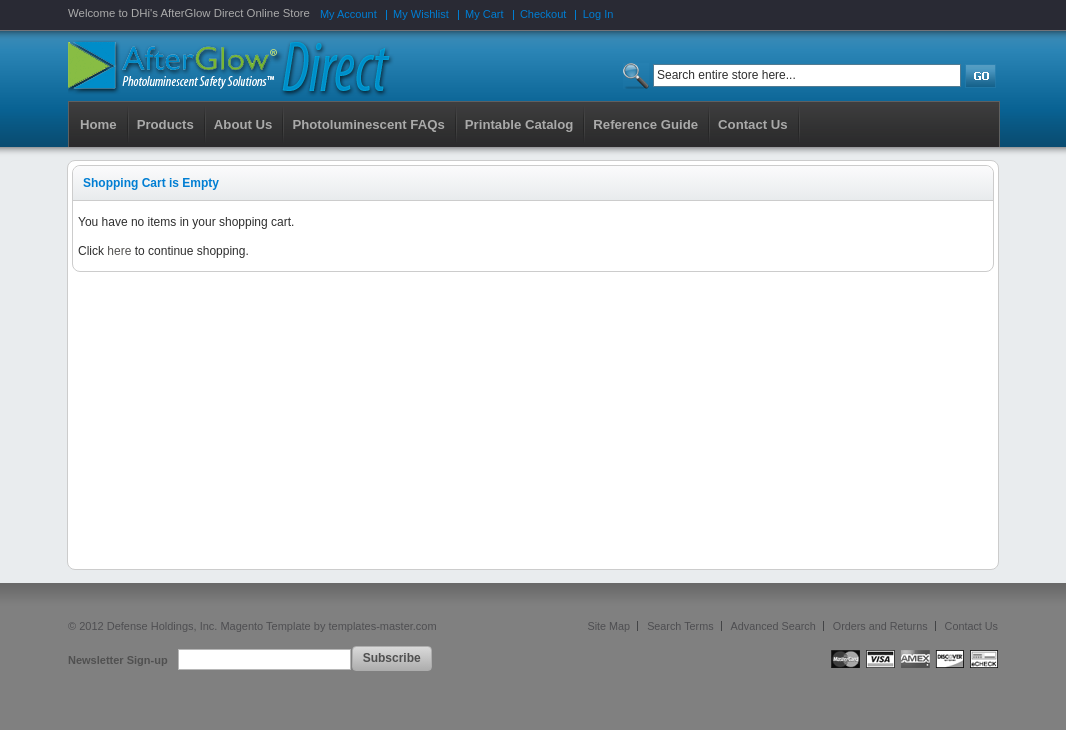 The width and height of the screenshot is (1066, 730). What do you see at coordinates (609, 626) in the screenshot?
I see `Site Map` at bounding box center [609, 626].